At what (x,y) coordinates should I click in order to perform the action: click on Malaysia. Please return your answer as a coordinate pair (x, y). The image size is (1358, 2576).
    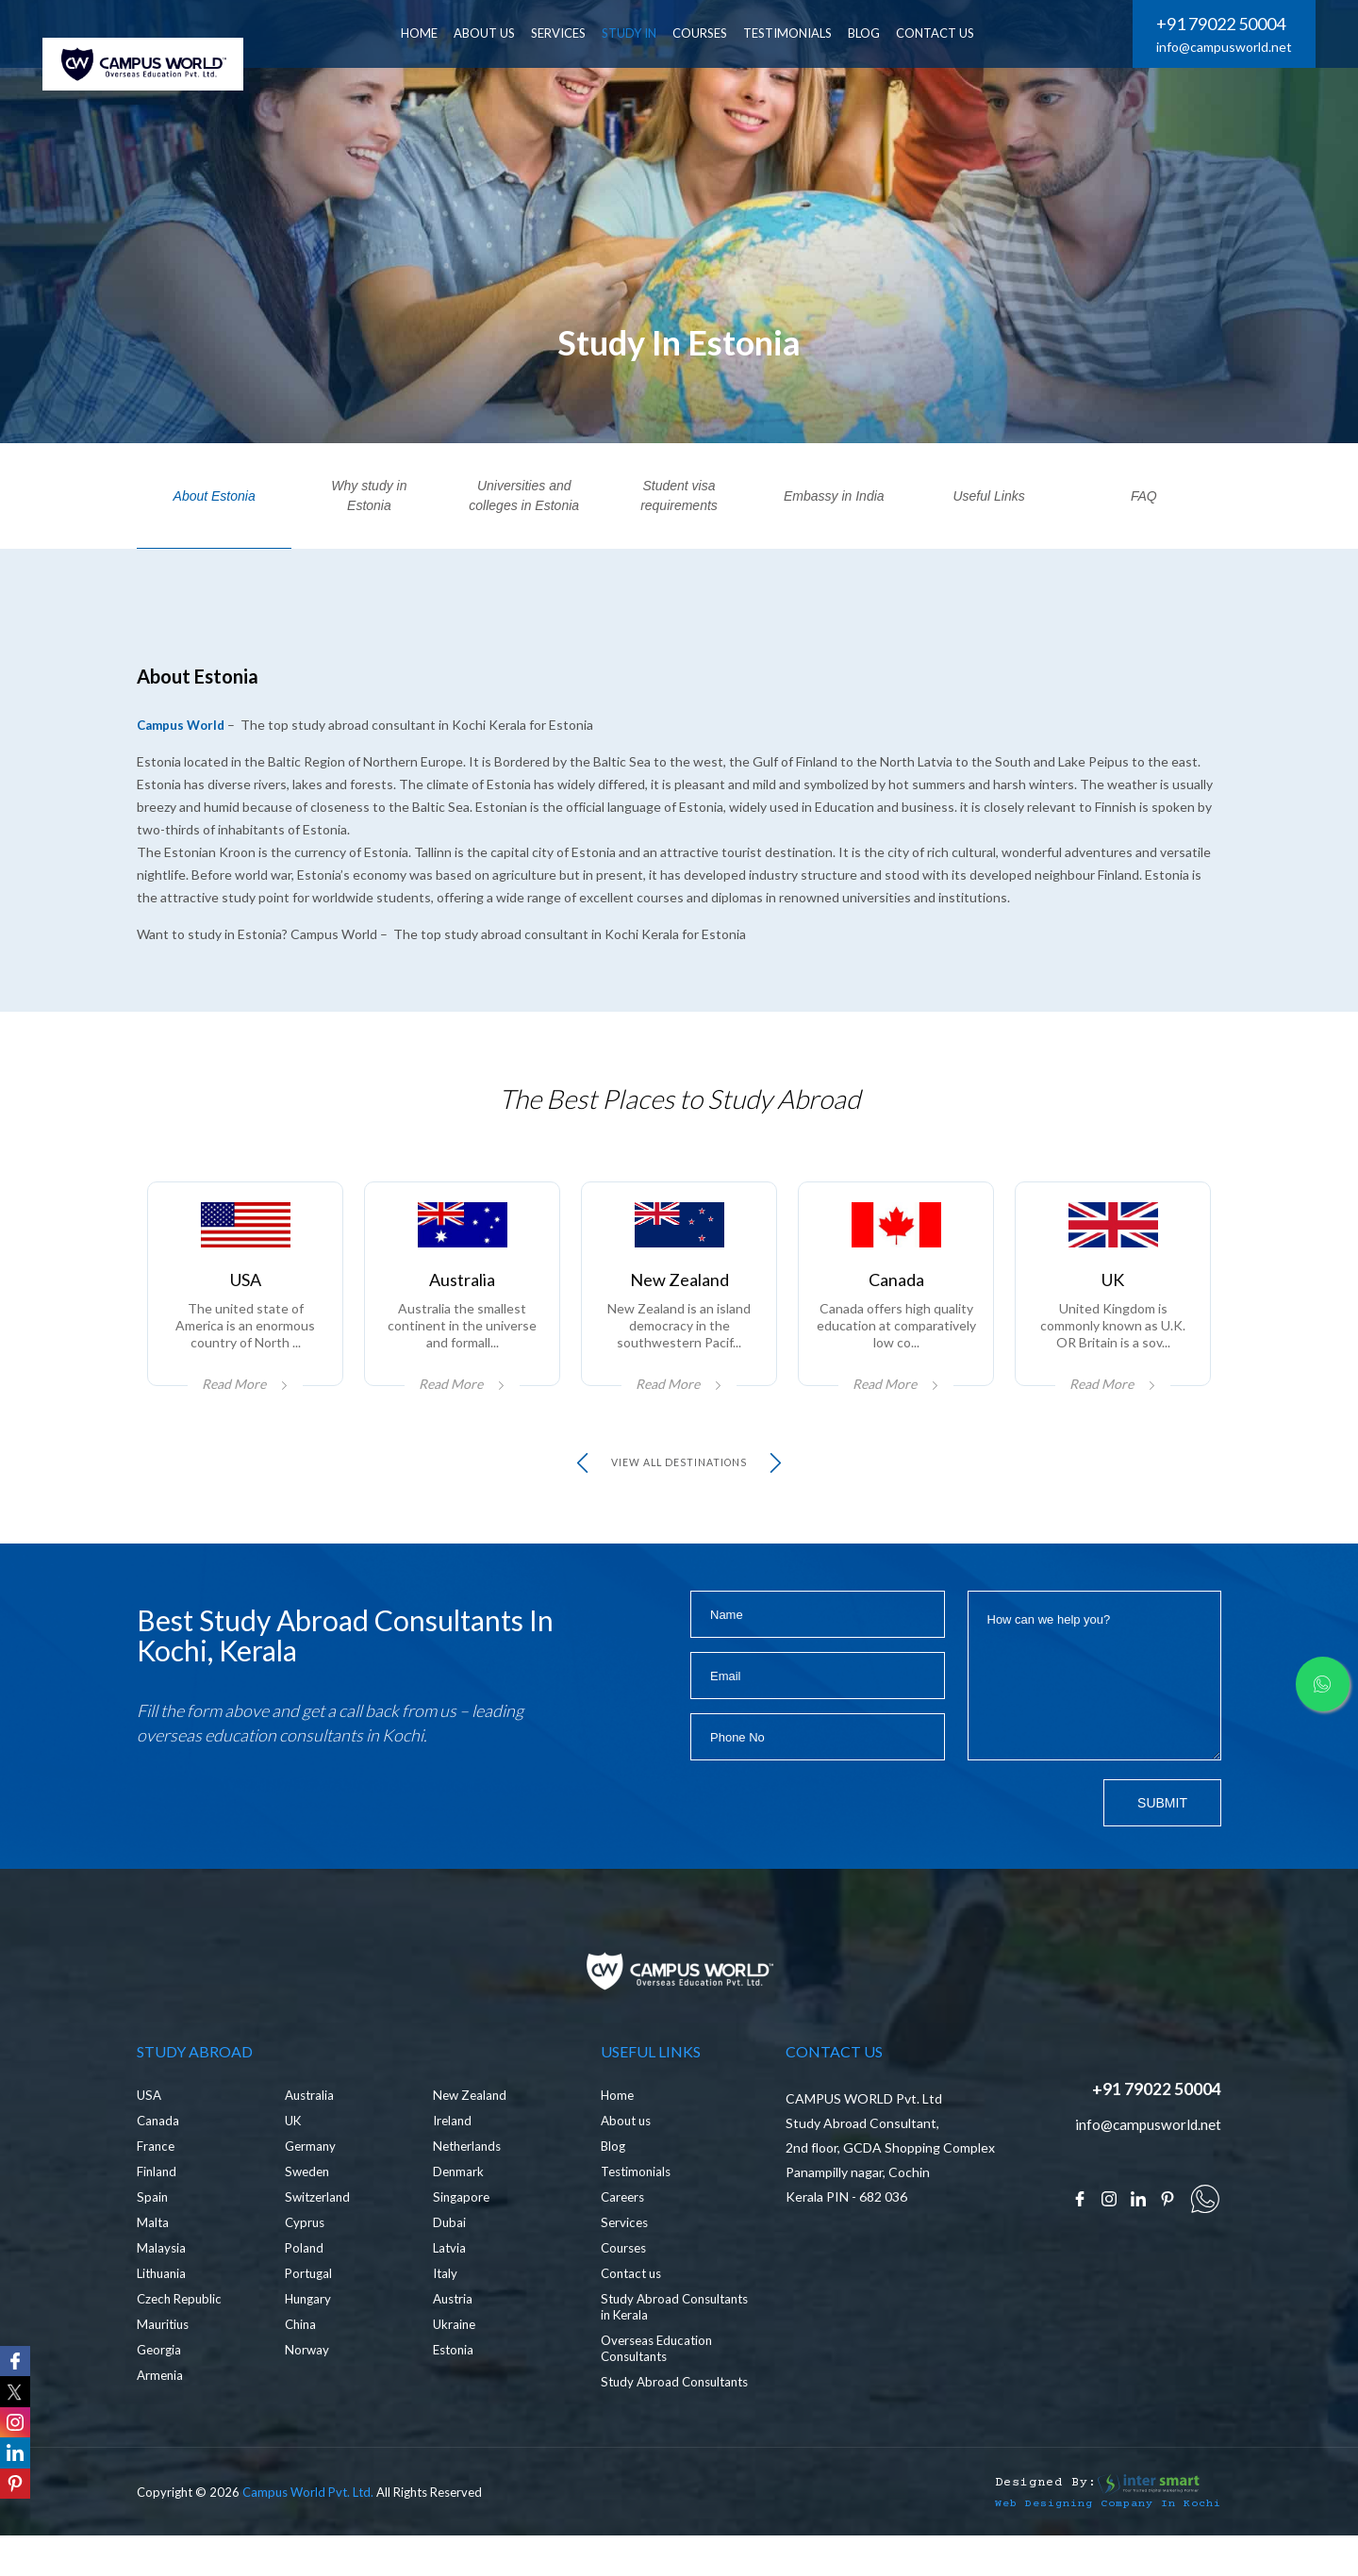
    Looking at the image, I should click on (162, 2283).